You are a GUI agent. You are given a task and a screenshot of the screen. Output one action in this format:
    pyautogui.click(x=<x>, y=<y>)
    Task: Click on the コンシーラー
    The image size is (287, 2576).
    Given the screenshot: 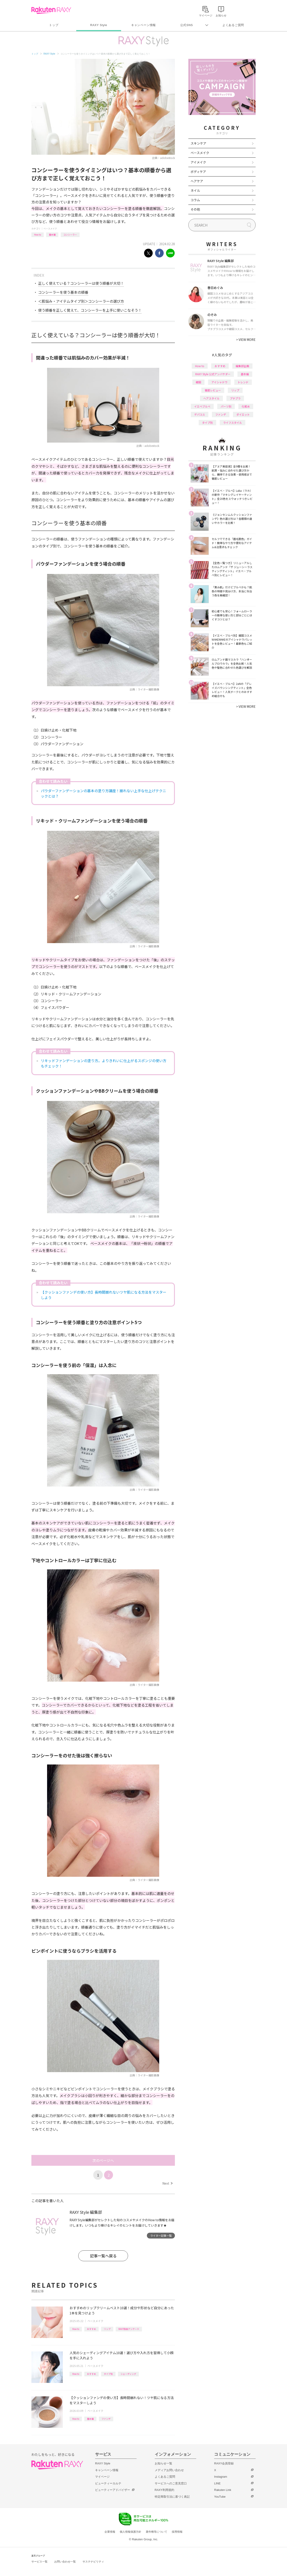 What is the action you would take?
    pyautogui.click(x=70, y=234)
    